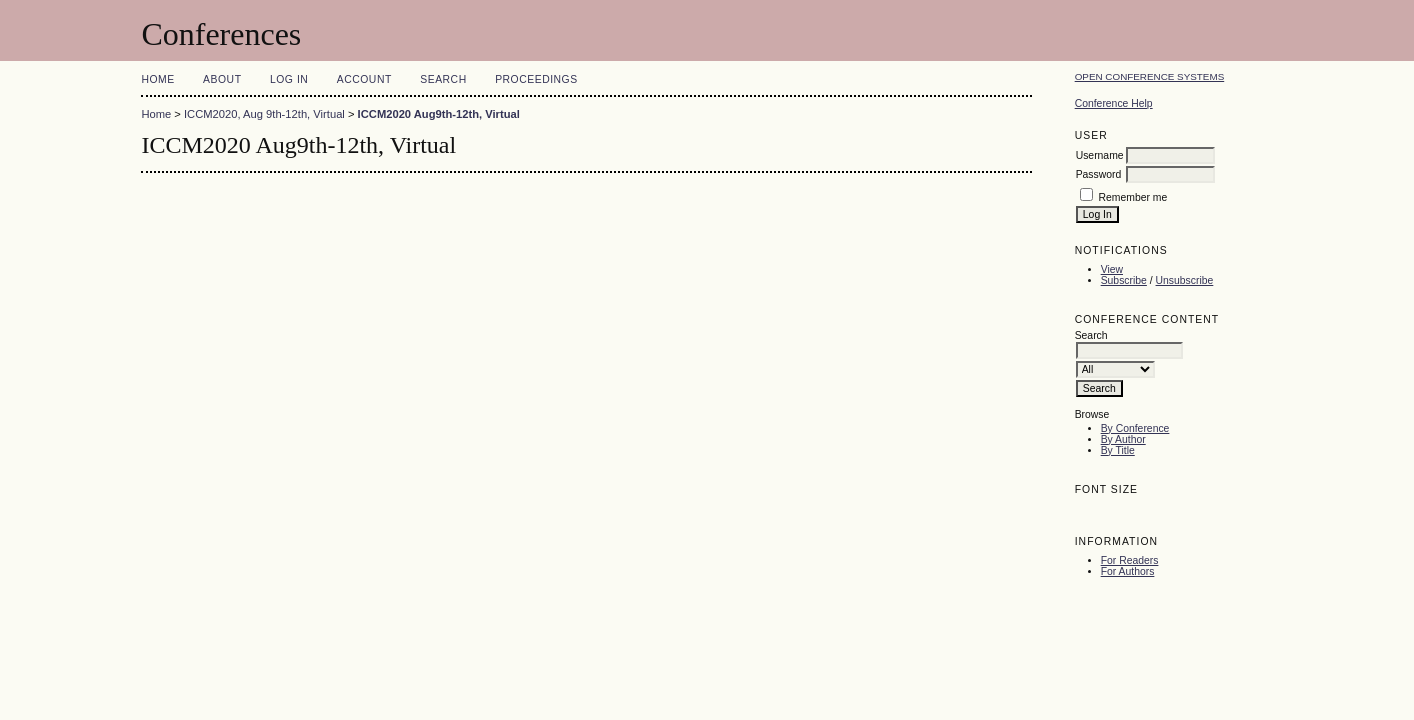 The height and width of the screenshot is (720, 1414). Describe the element at coordinates (1130, 560) in the screenshot. I see `For Readers` at that location.